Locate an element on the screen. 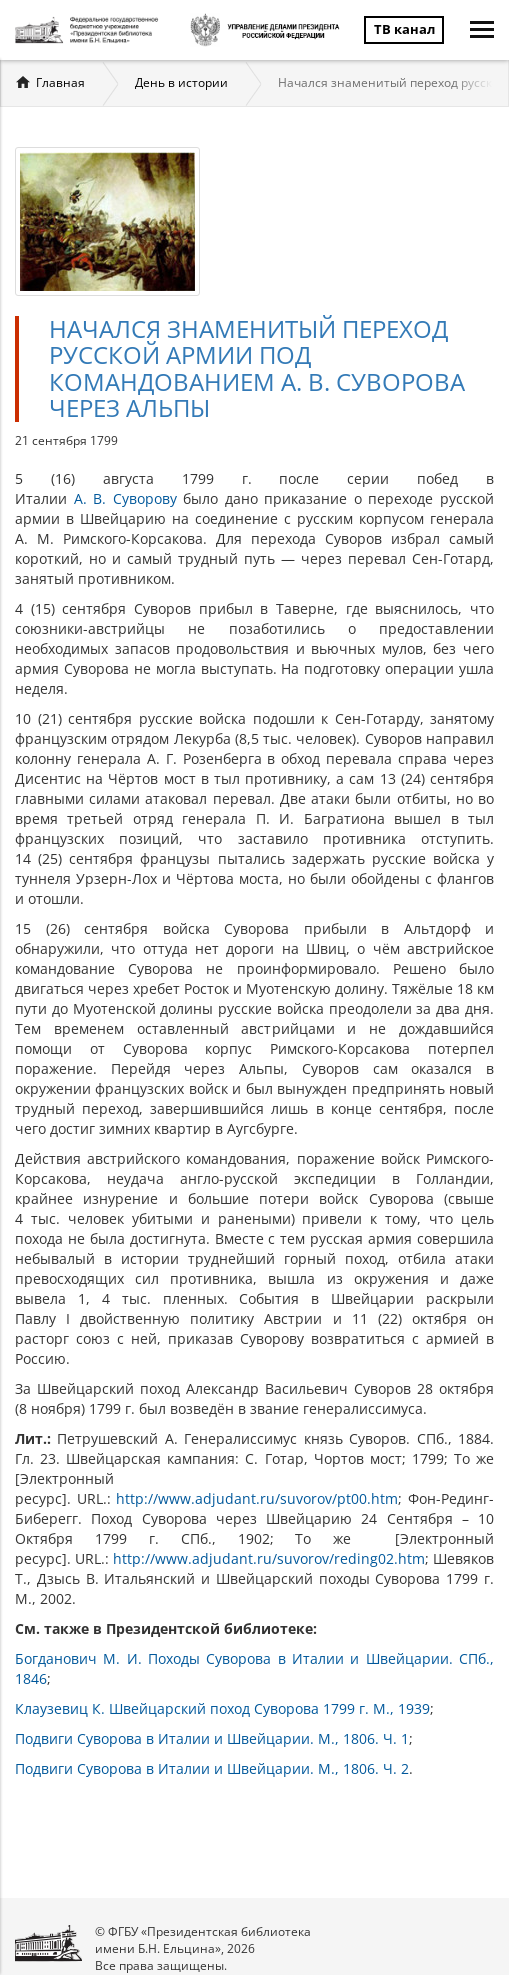  Клаузевиц К. Швейцарский поход Суворова 1799 г. М., 1939 is located at coordinates (222, 1708).